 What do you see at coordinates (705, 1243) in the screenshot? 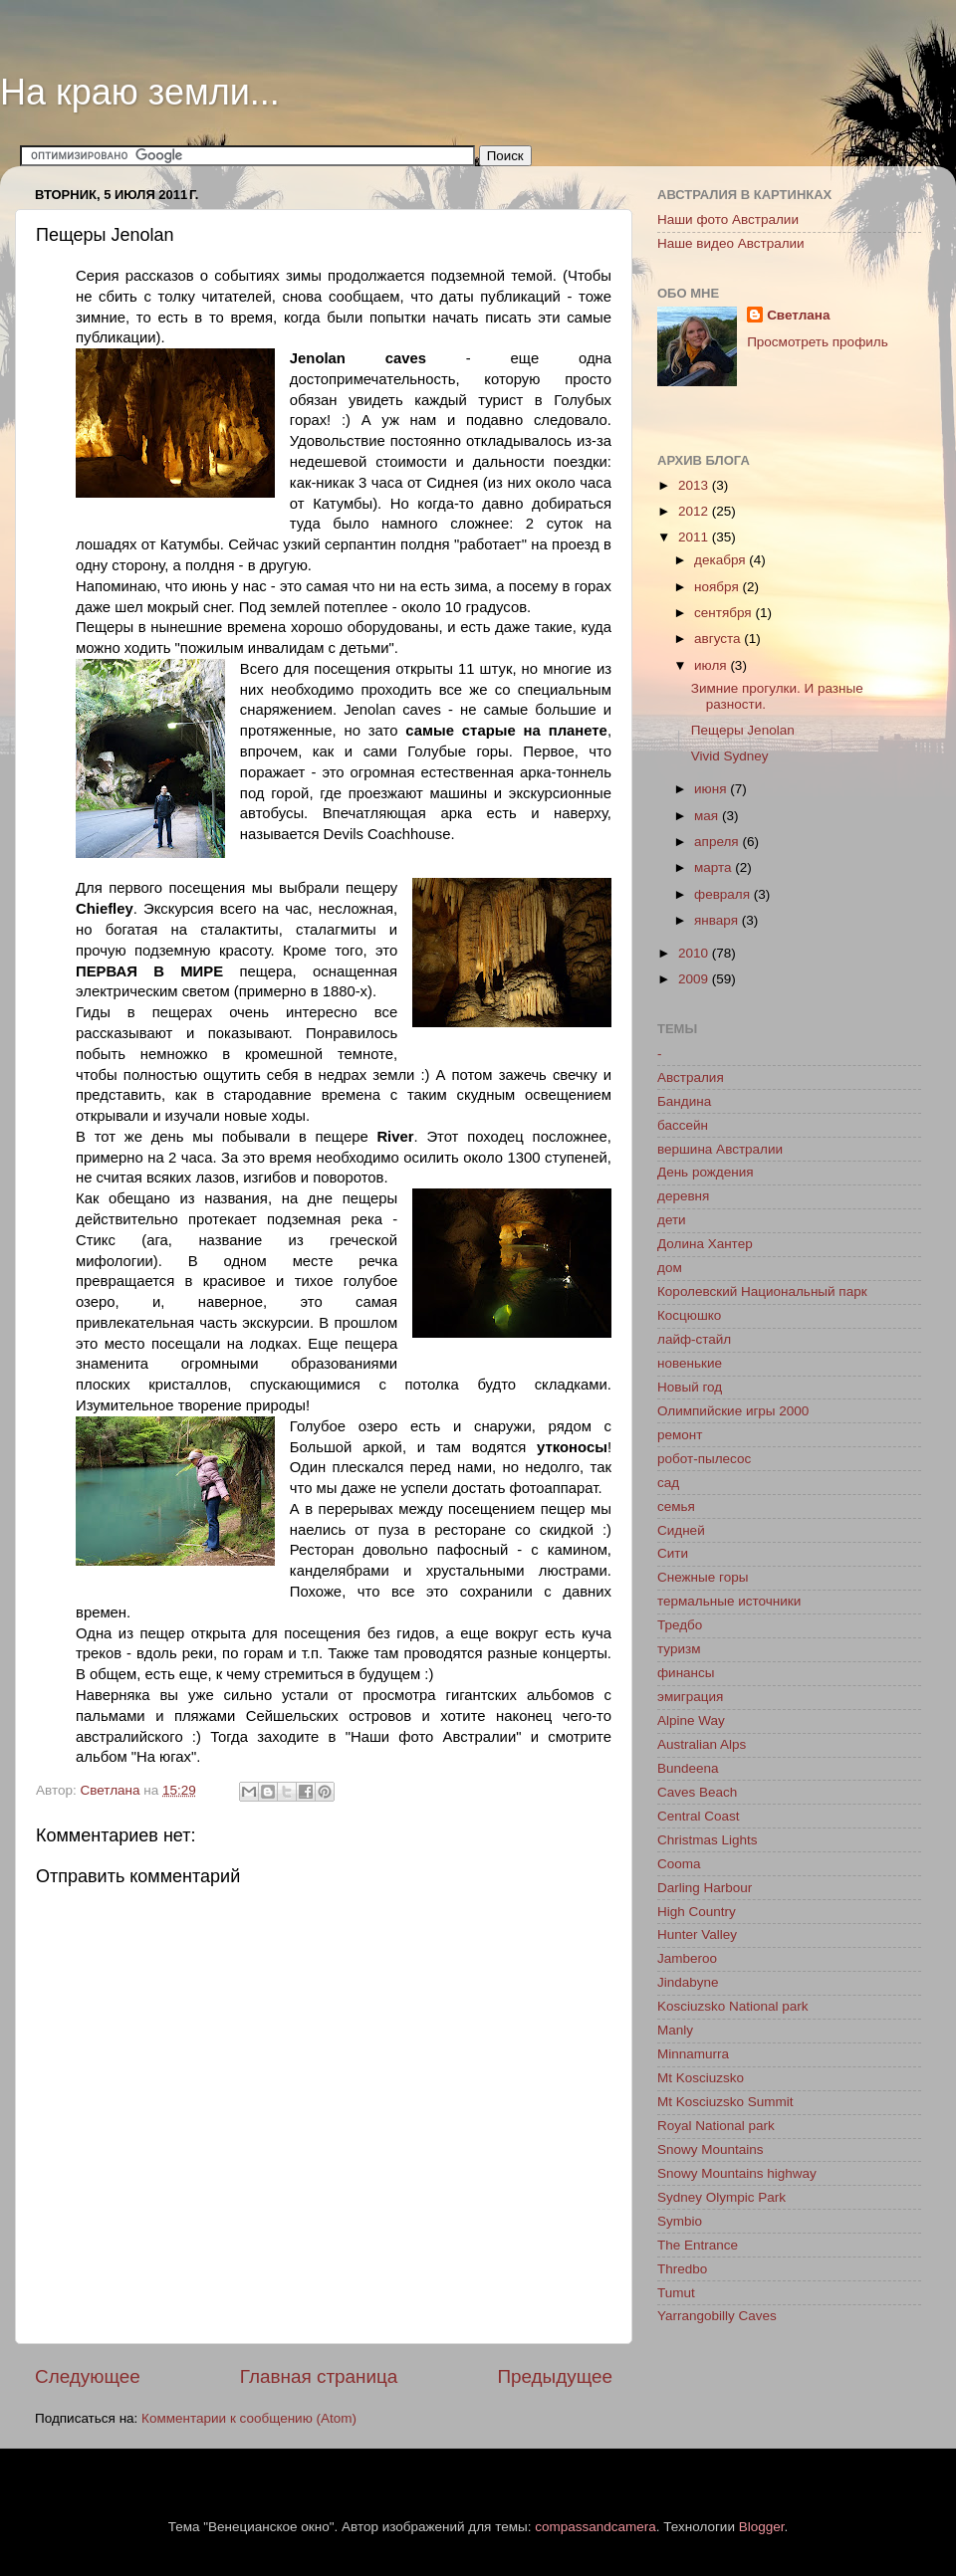
I see `Долина Хантер` at bounding box center [705, 1243].